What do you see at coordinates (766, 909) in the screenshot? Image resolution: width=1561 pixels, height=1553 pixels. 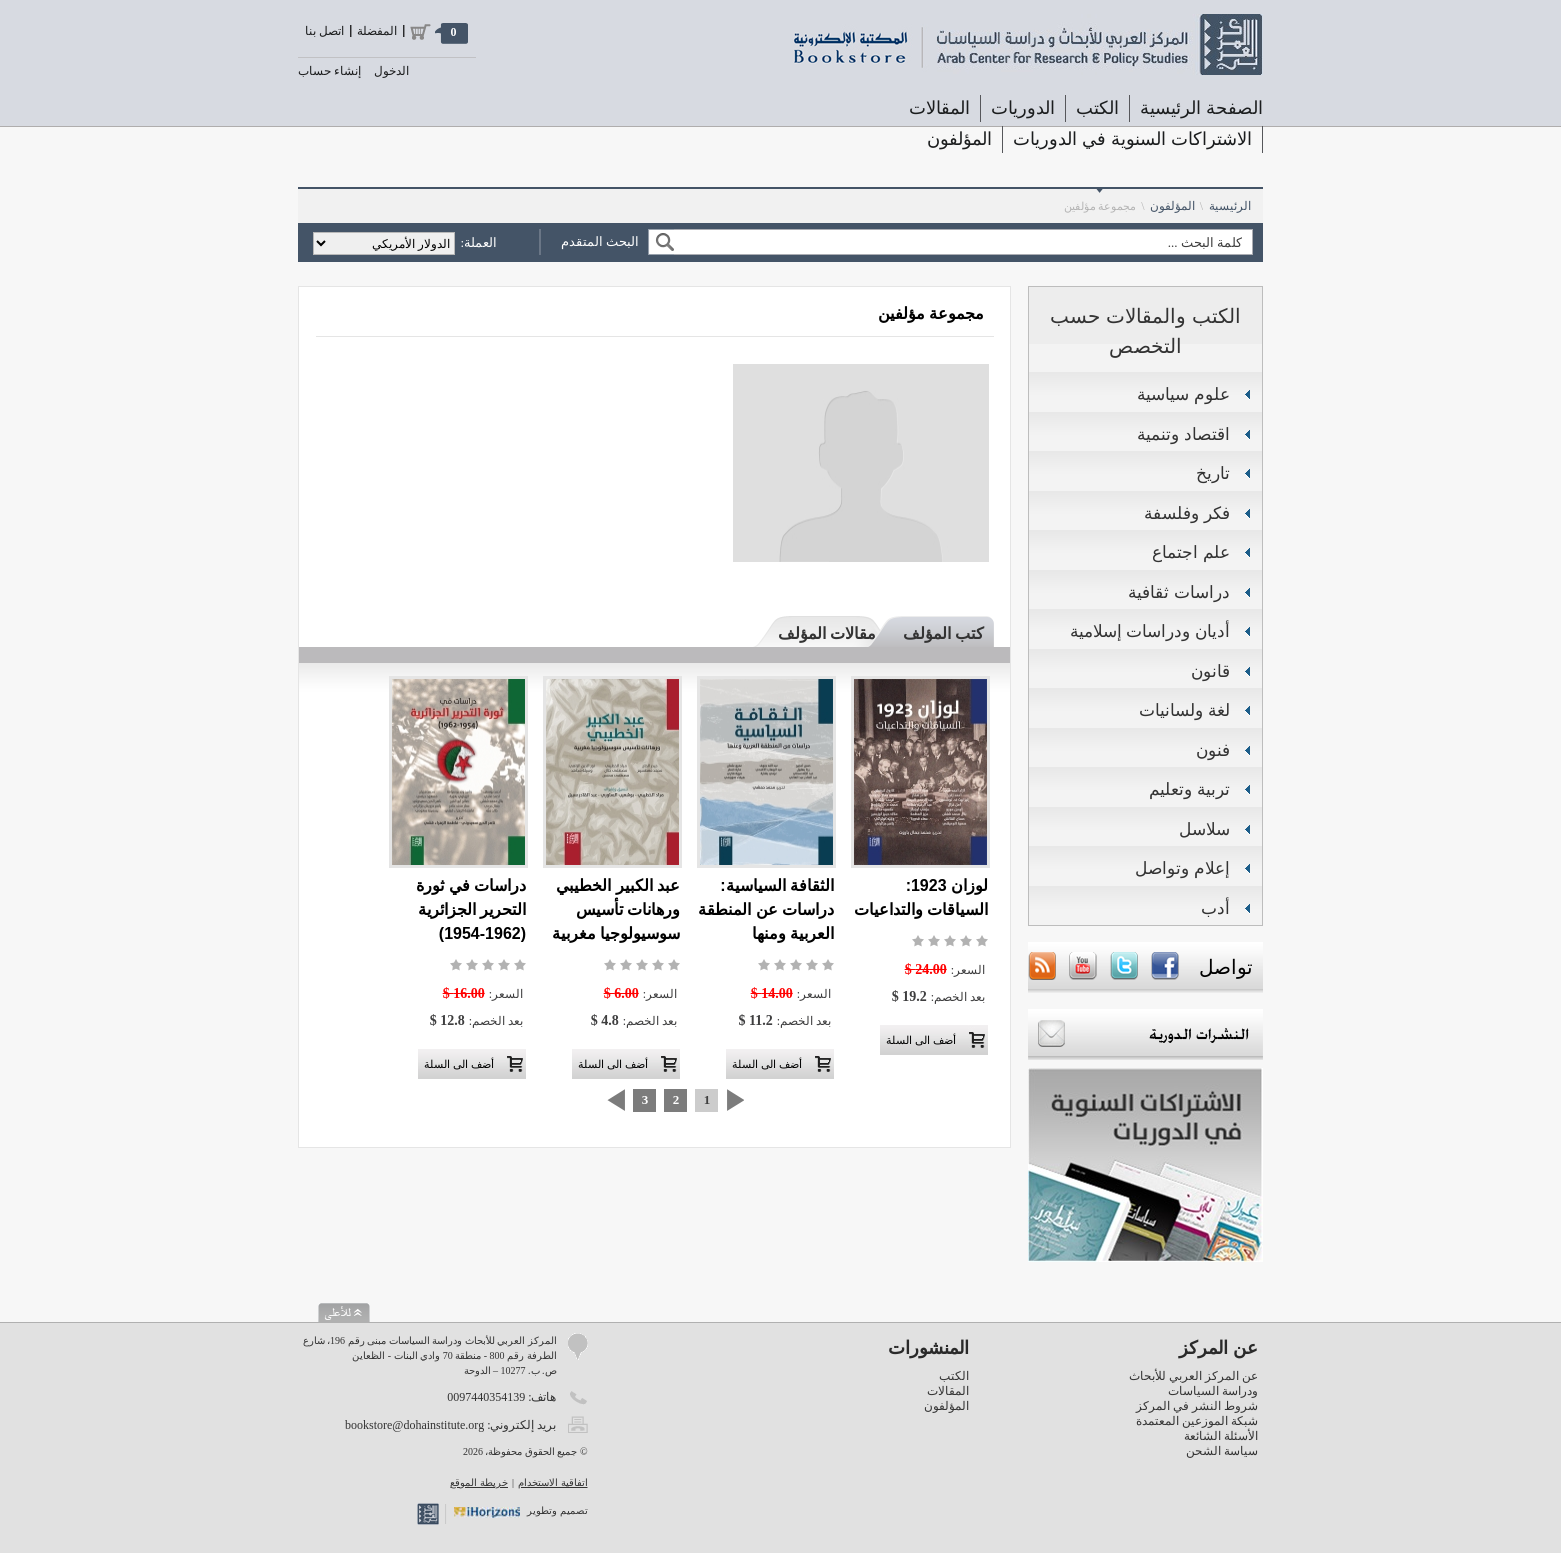 I see `الثقافة السياسية: دراسات عن المنطقة العربية ومنها` at bounding box center [766, 909].